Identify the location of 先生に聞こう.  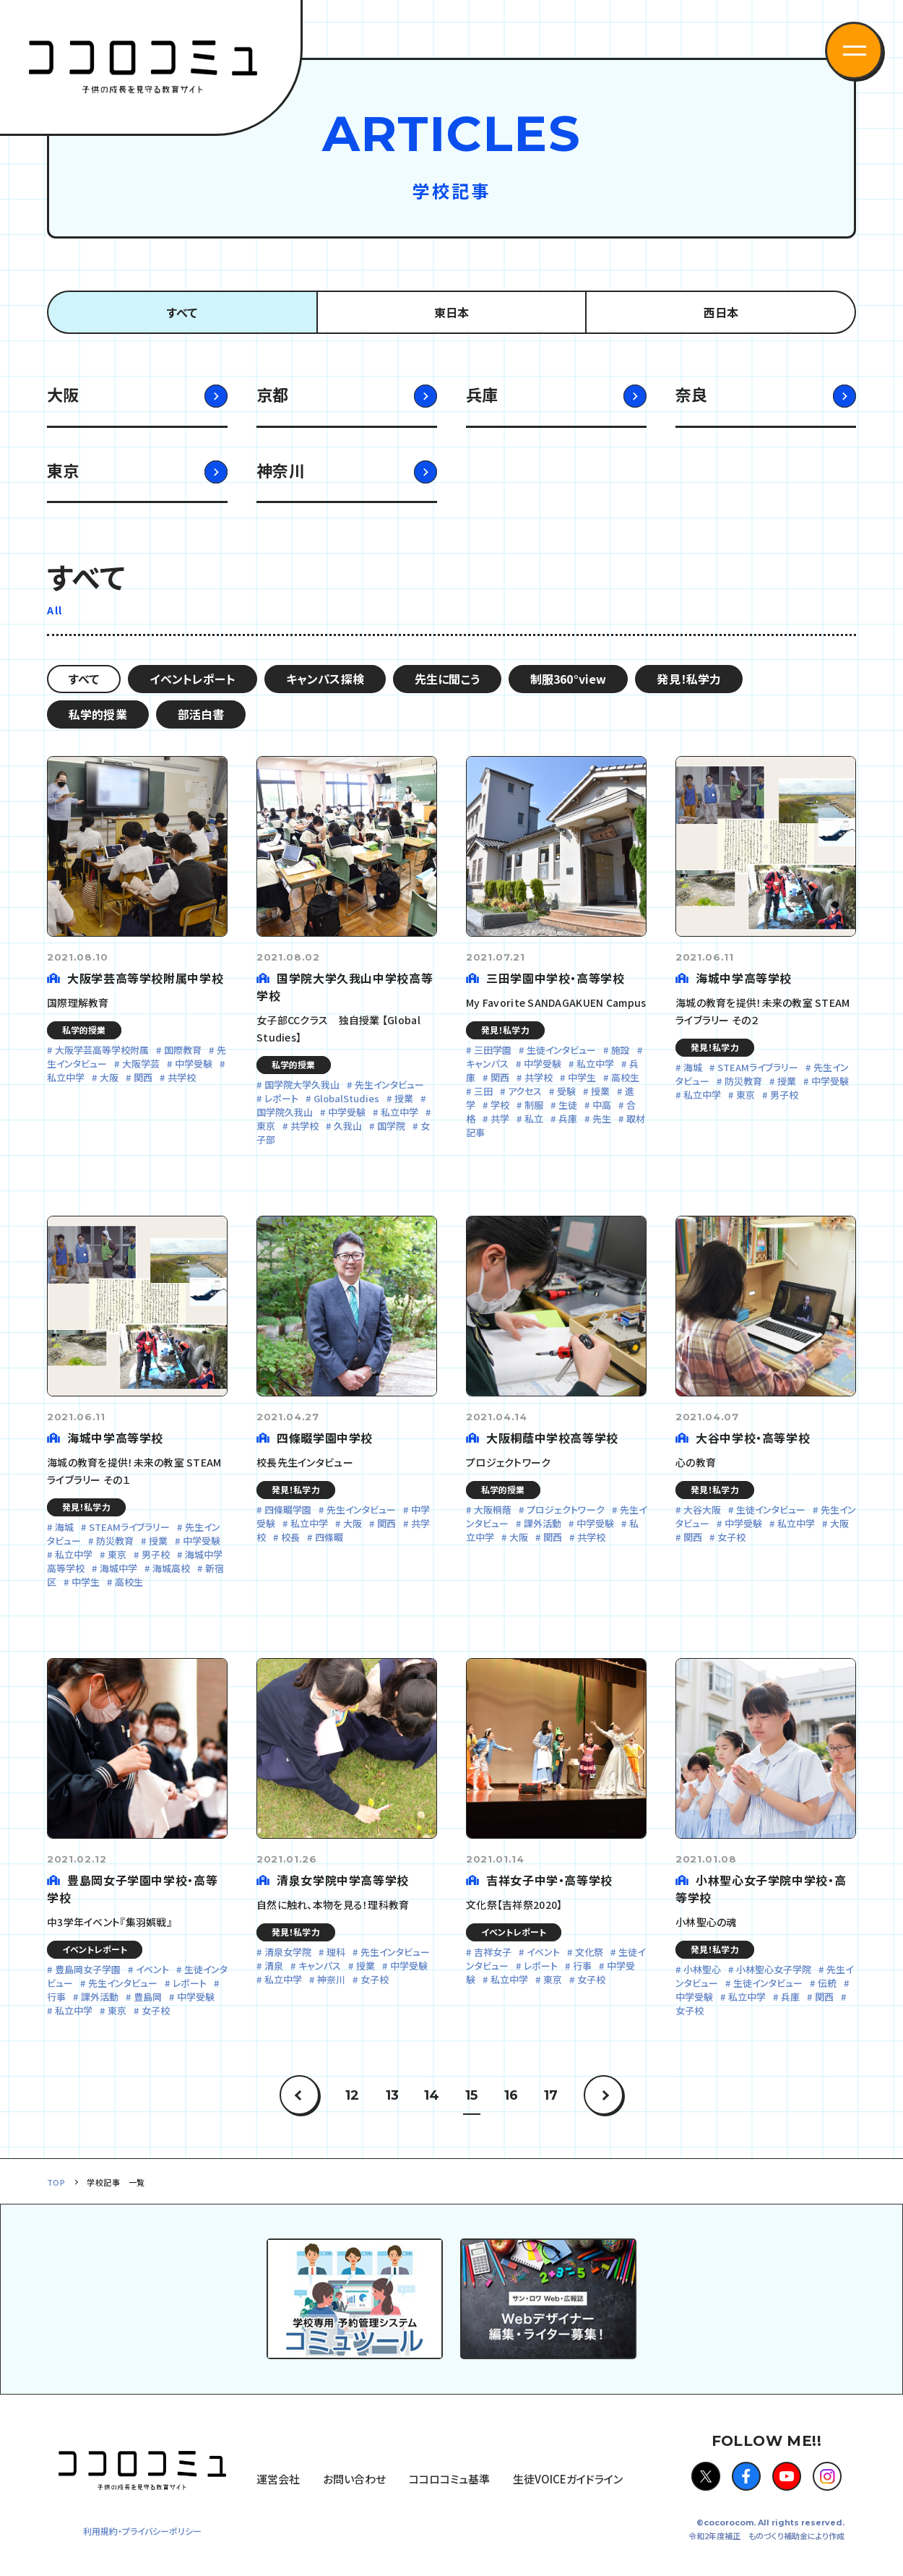
(447, 678).